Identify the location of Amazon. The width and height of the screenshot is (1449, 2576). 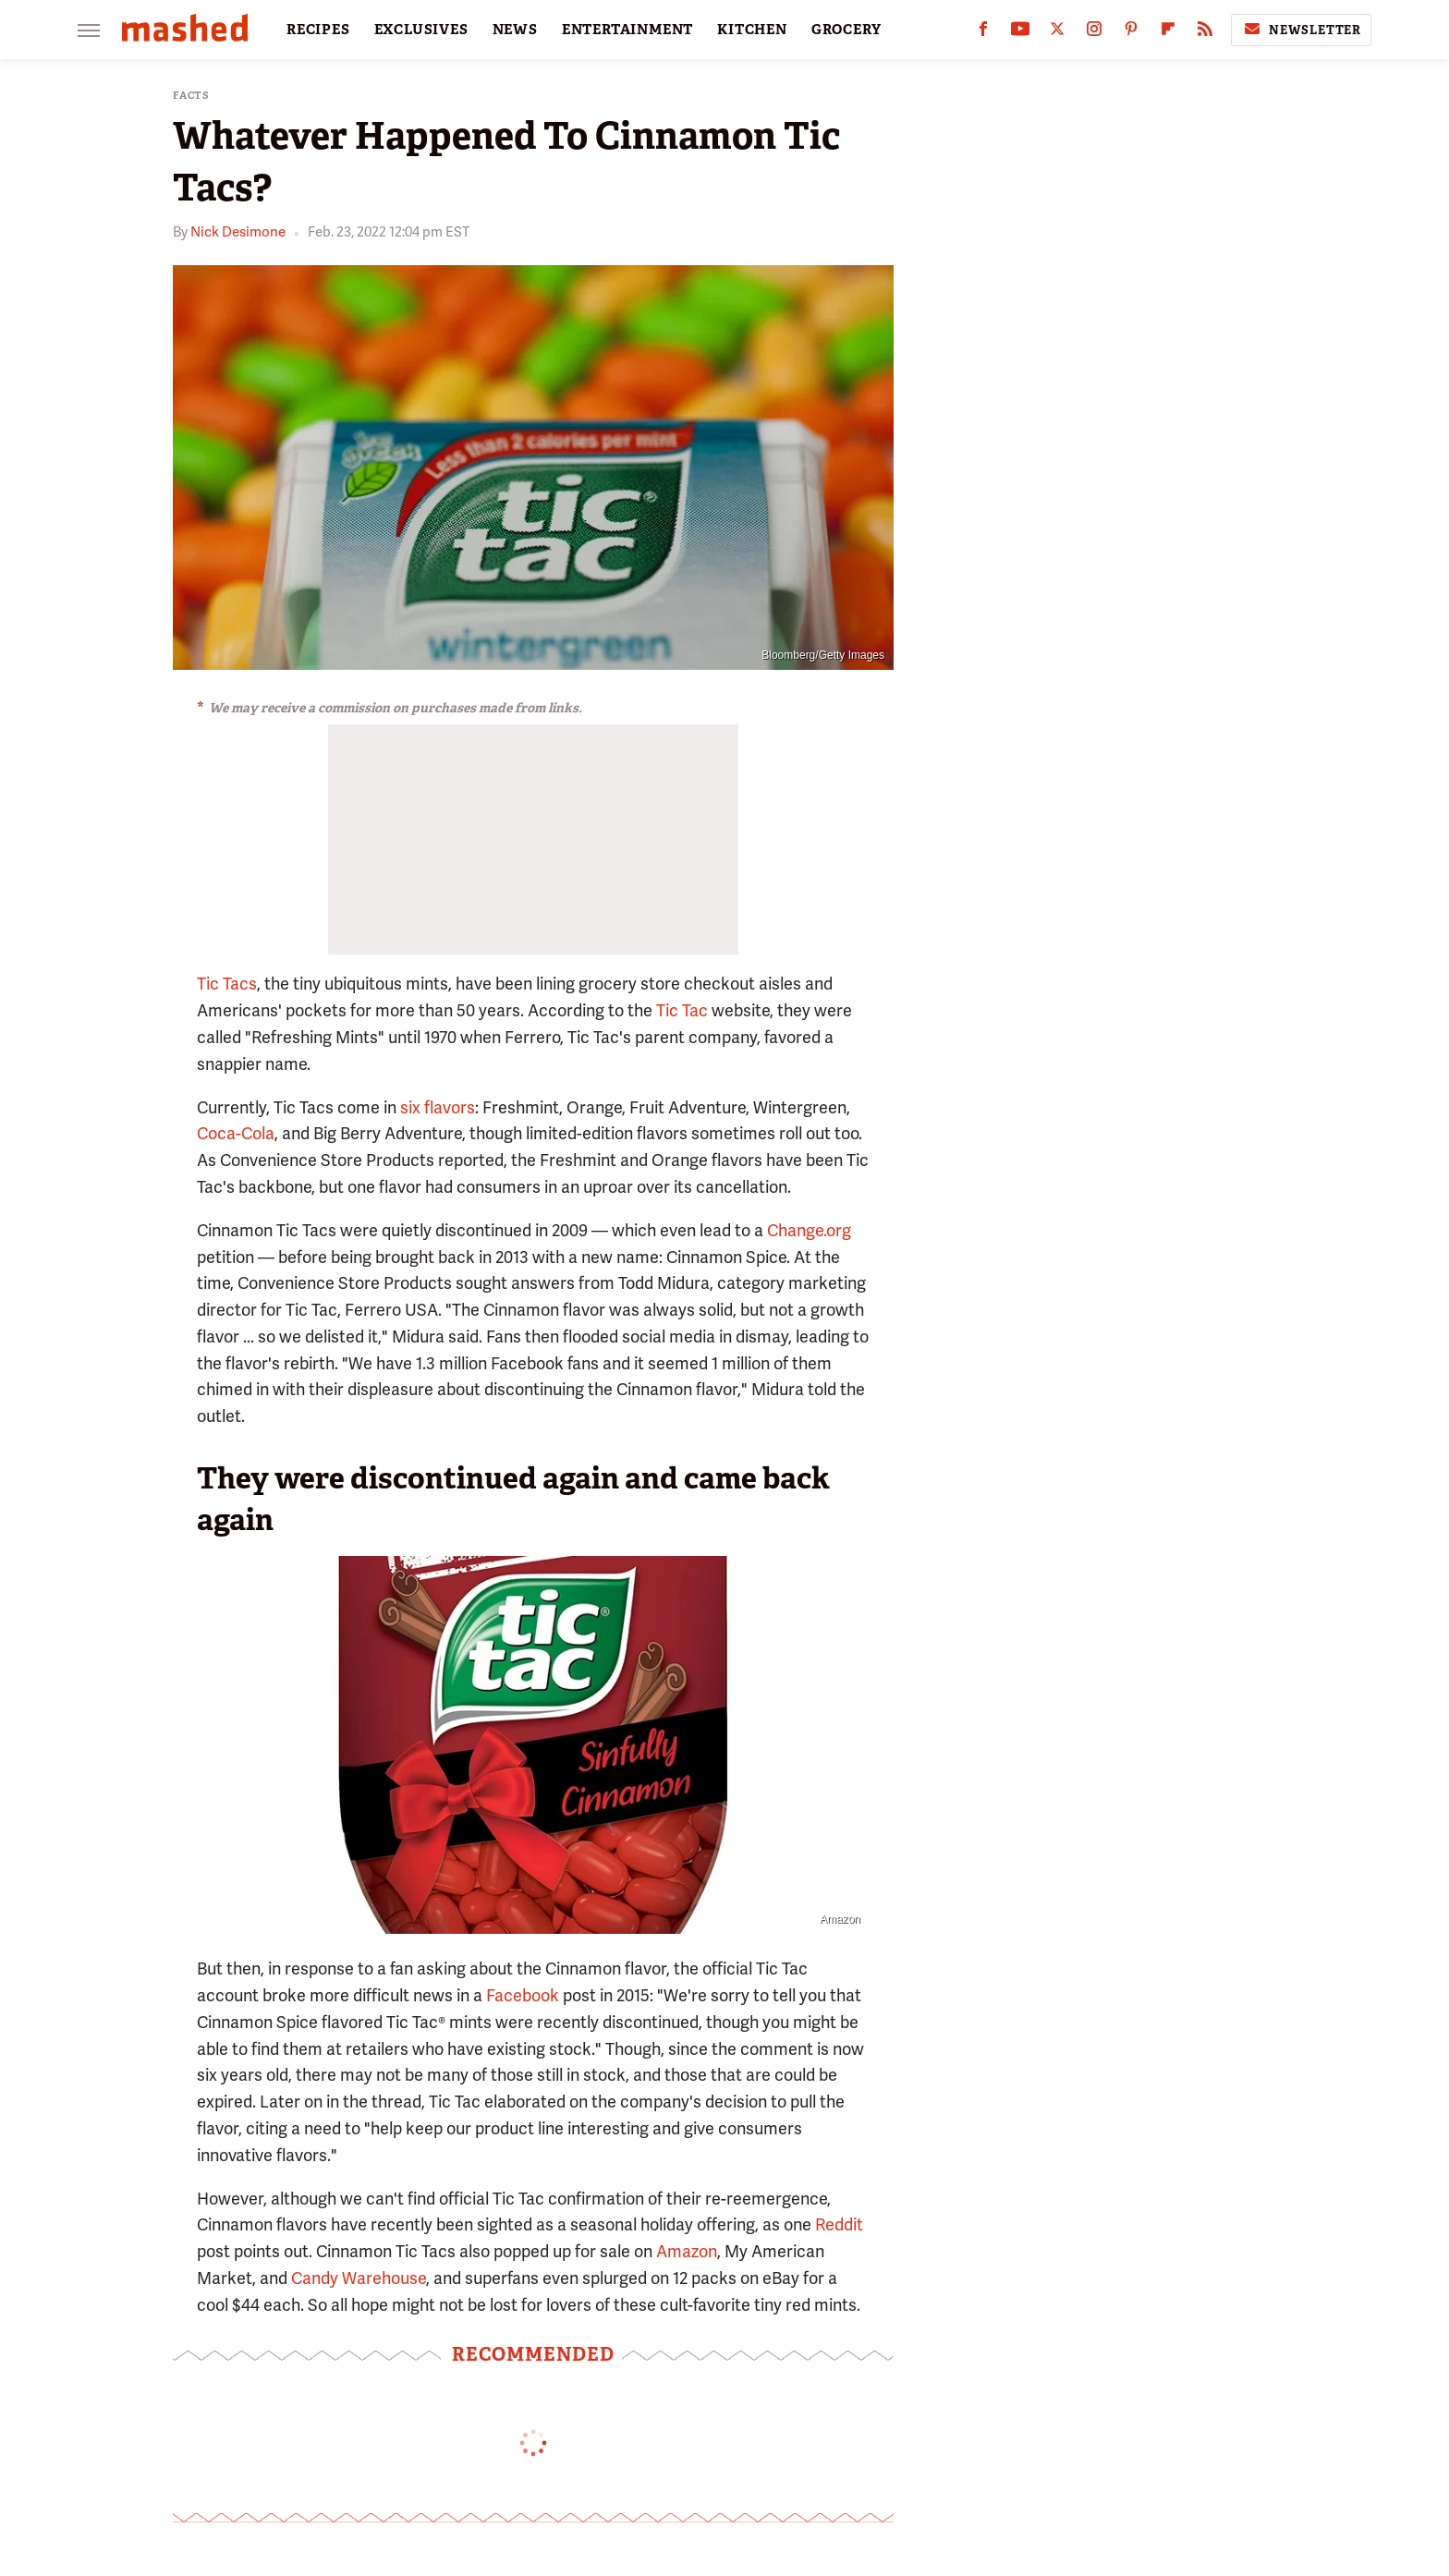
(840, 1919).